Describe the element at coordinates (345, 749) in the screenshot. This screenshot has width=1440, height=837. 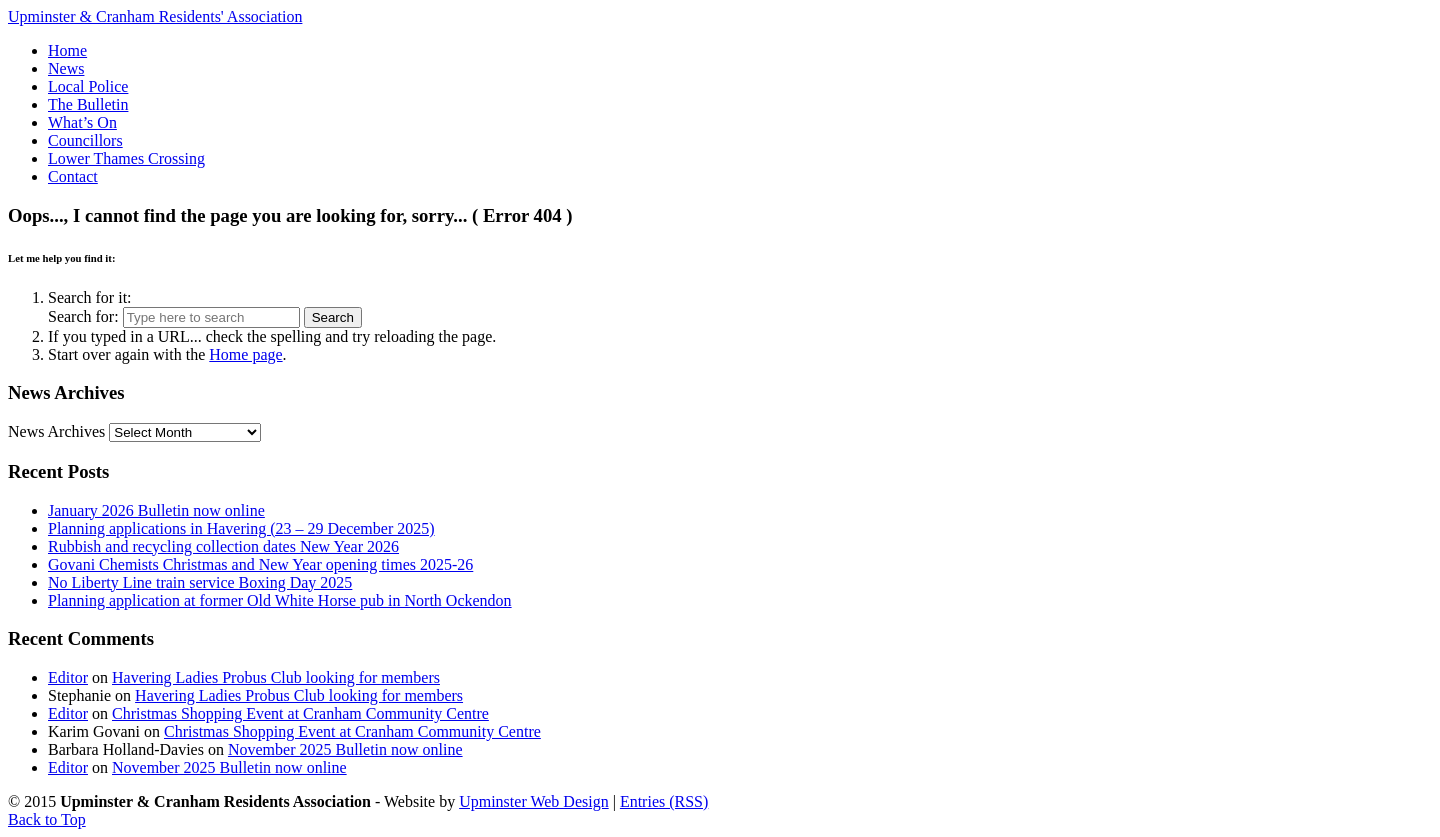
I see `November 2025 Bulletin now online` at that location.